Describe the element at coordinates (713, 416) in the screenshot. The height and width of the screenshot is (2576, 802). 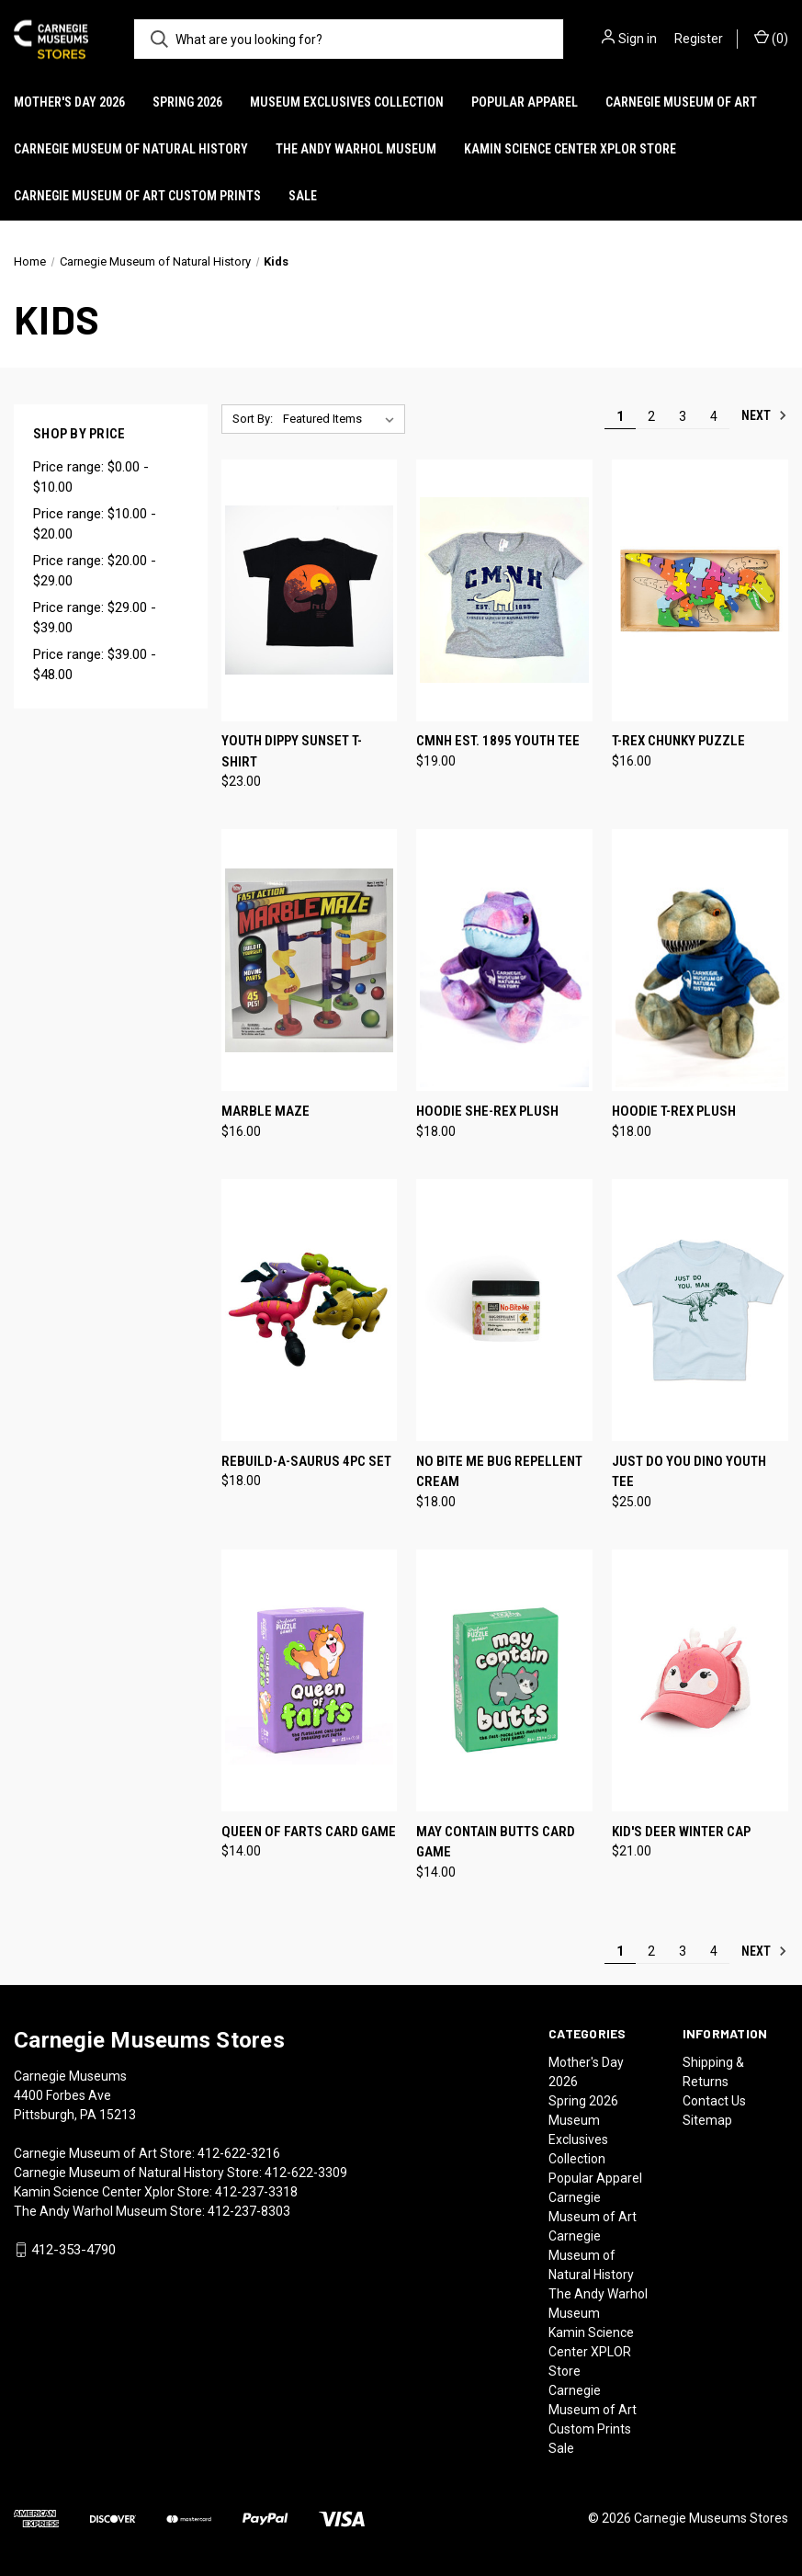
I see `4 [Page 4 of 4]` at that location.